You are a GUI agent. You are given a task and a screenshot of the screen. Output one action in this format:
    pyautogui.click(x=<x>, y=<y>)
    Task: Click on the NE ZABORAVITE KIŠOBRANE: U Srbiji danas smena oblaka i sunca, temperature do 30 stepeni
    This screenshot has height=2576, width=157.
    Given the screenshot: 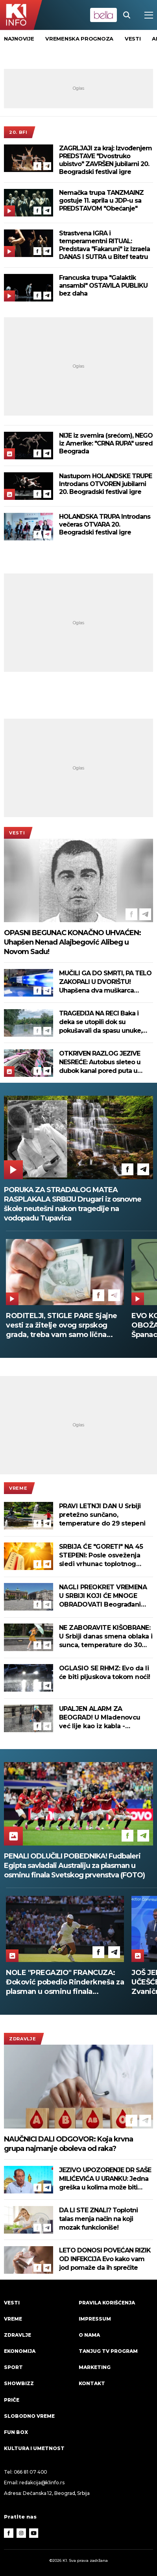 What is the action you would take?
    pyautogui.click(x=106, y=1637)
    